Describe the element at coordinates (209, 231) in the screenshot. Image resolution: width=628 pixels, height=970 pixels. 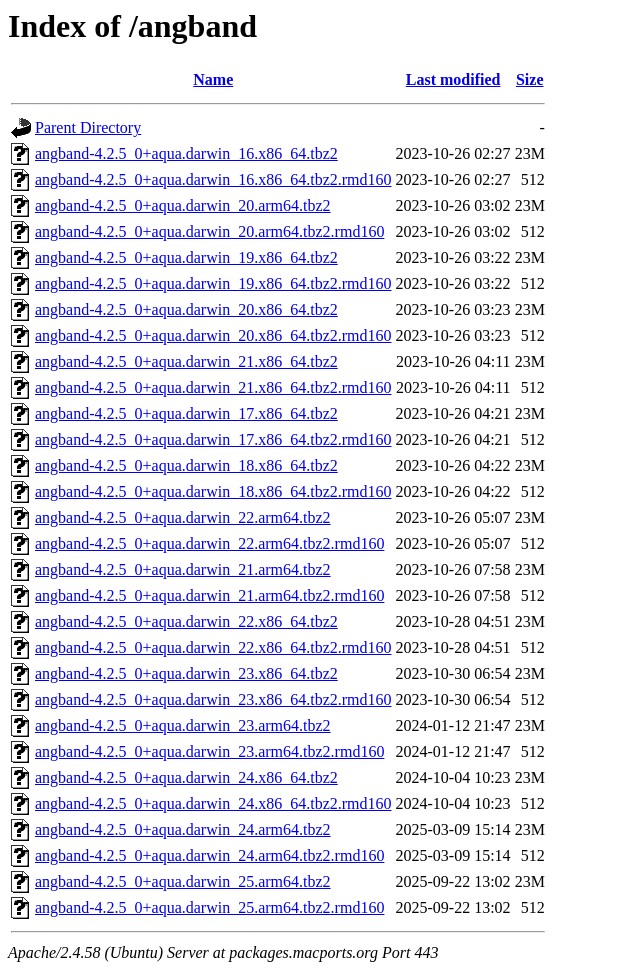
I see `angband-4.2.5_0+aqua.darwin_20.arm64.tbz2.rmd160` at that location.